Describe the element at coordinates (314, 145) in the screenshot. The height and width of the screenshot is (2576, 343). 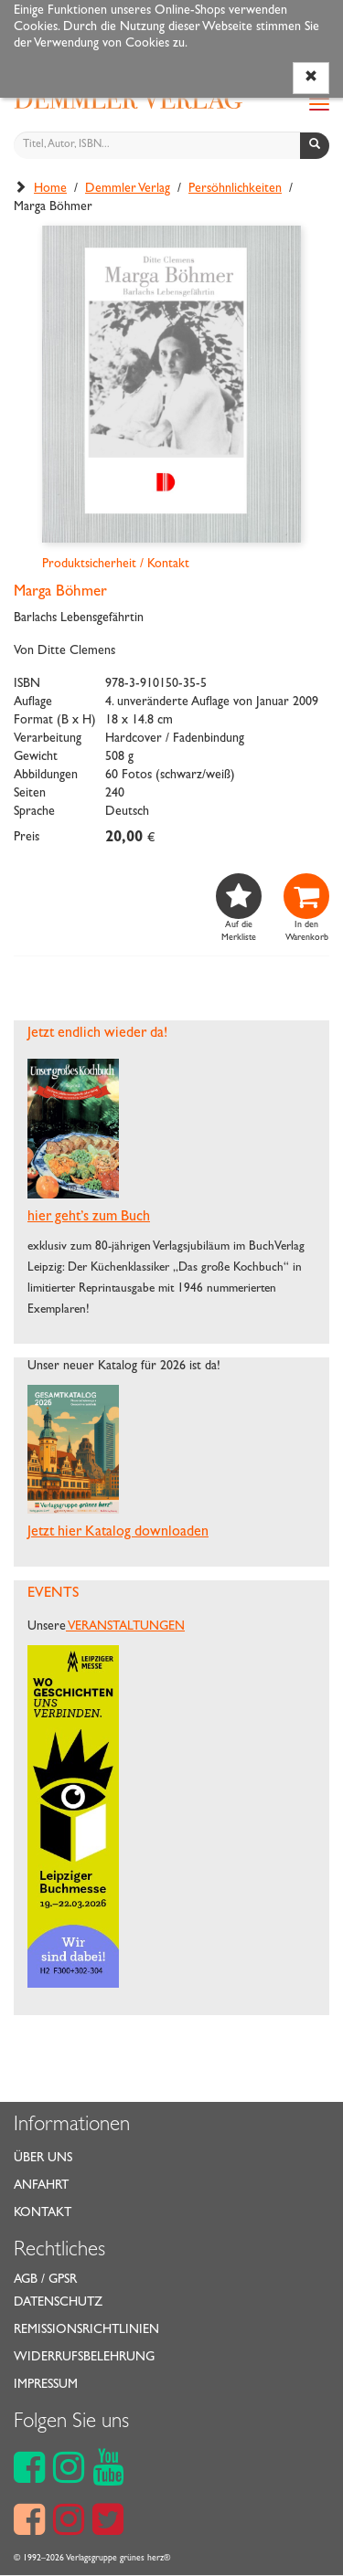
I see `[Suchen]` at that location.